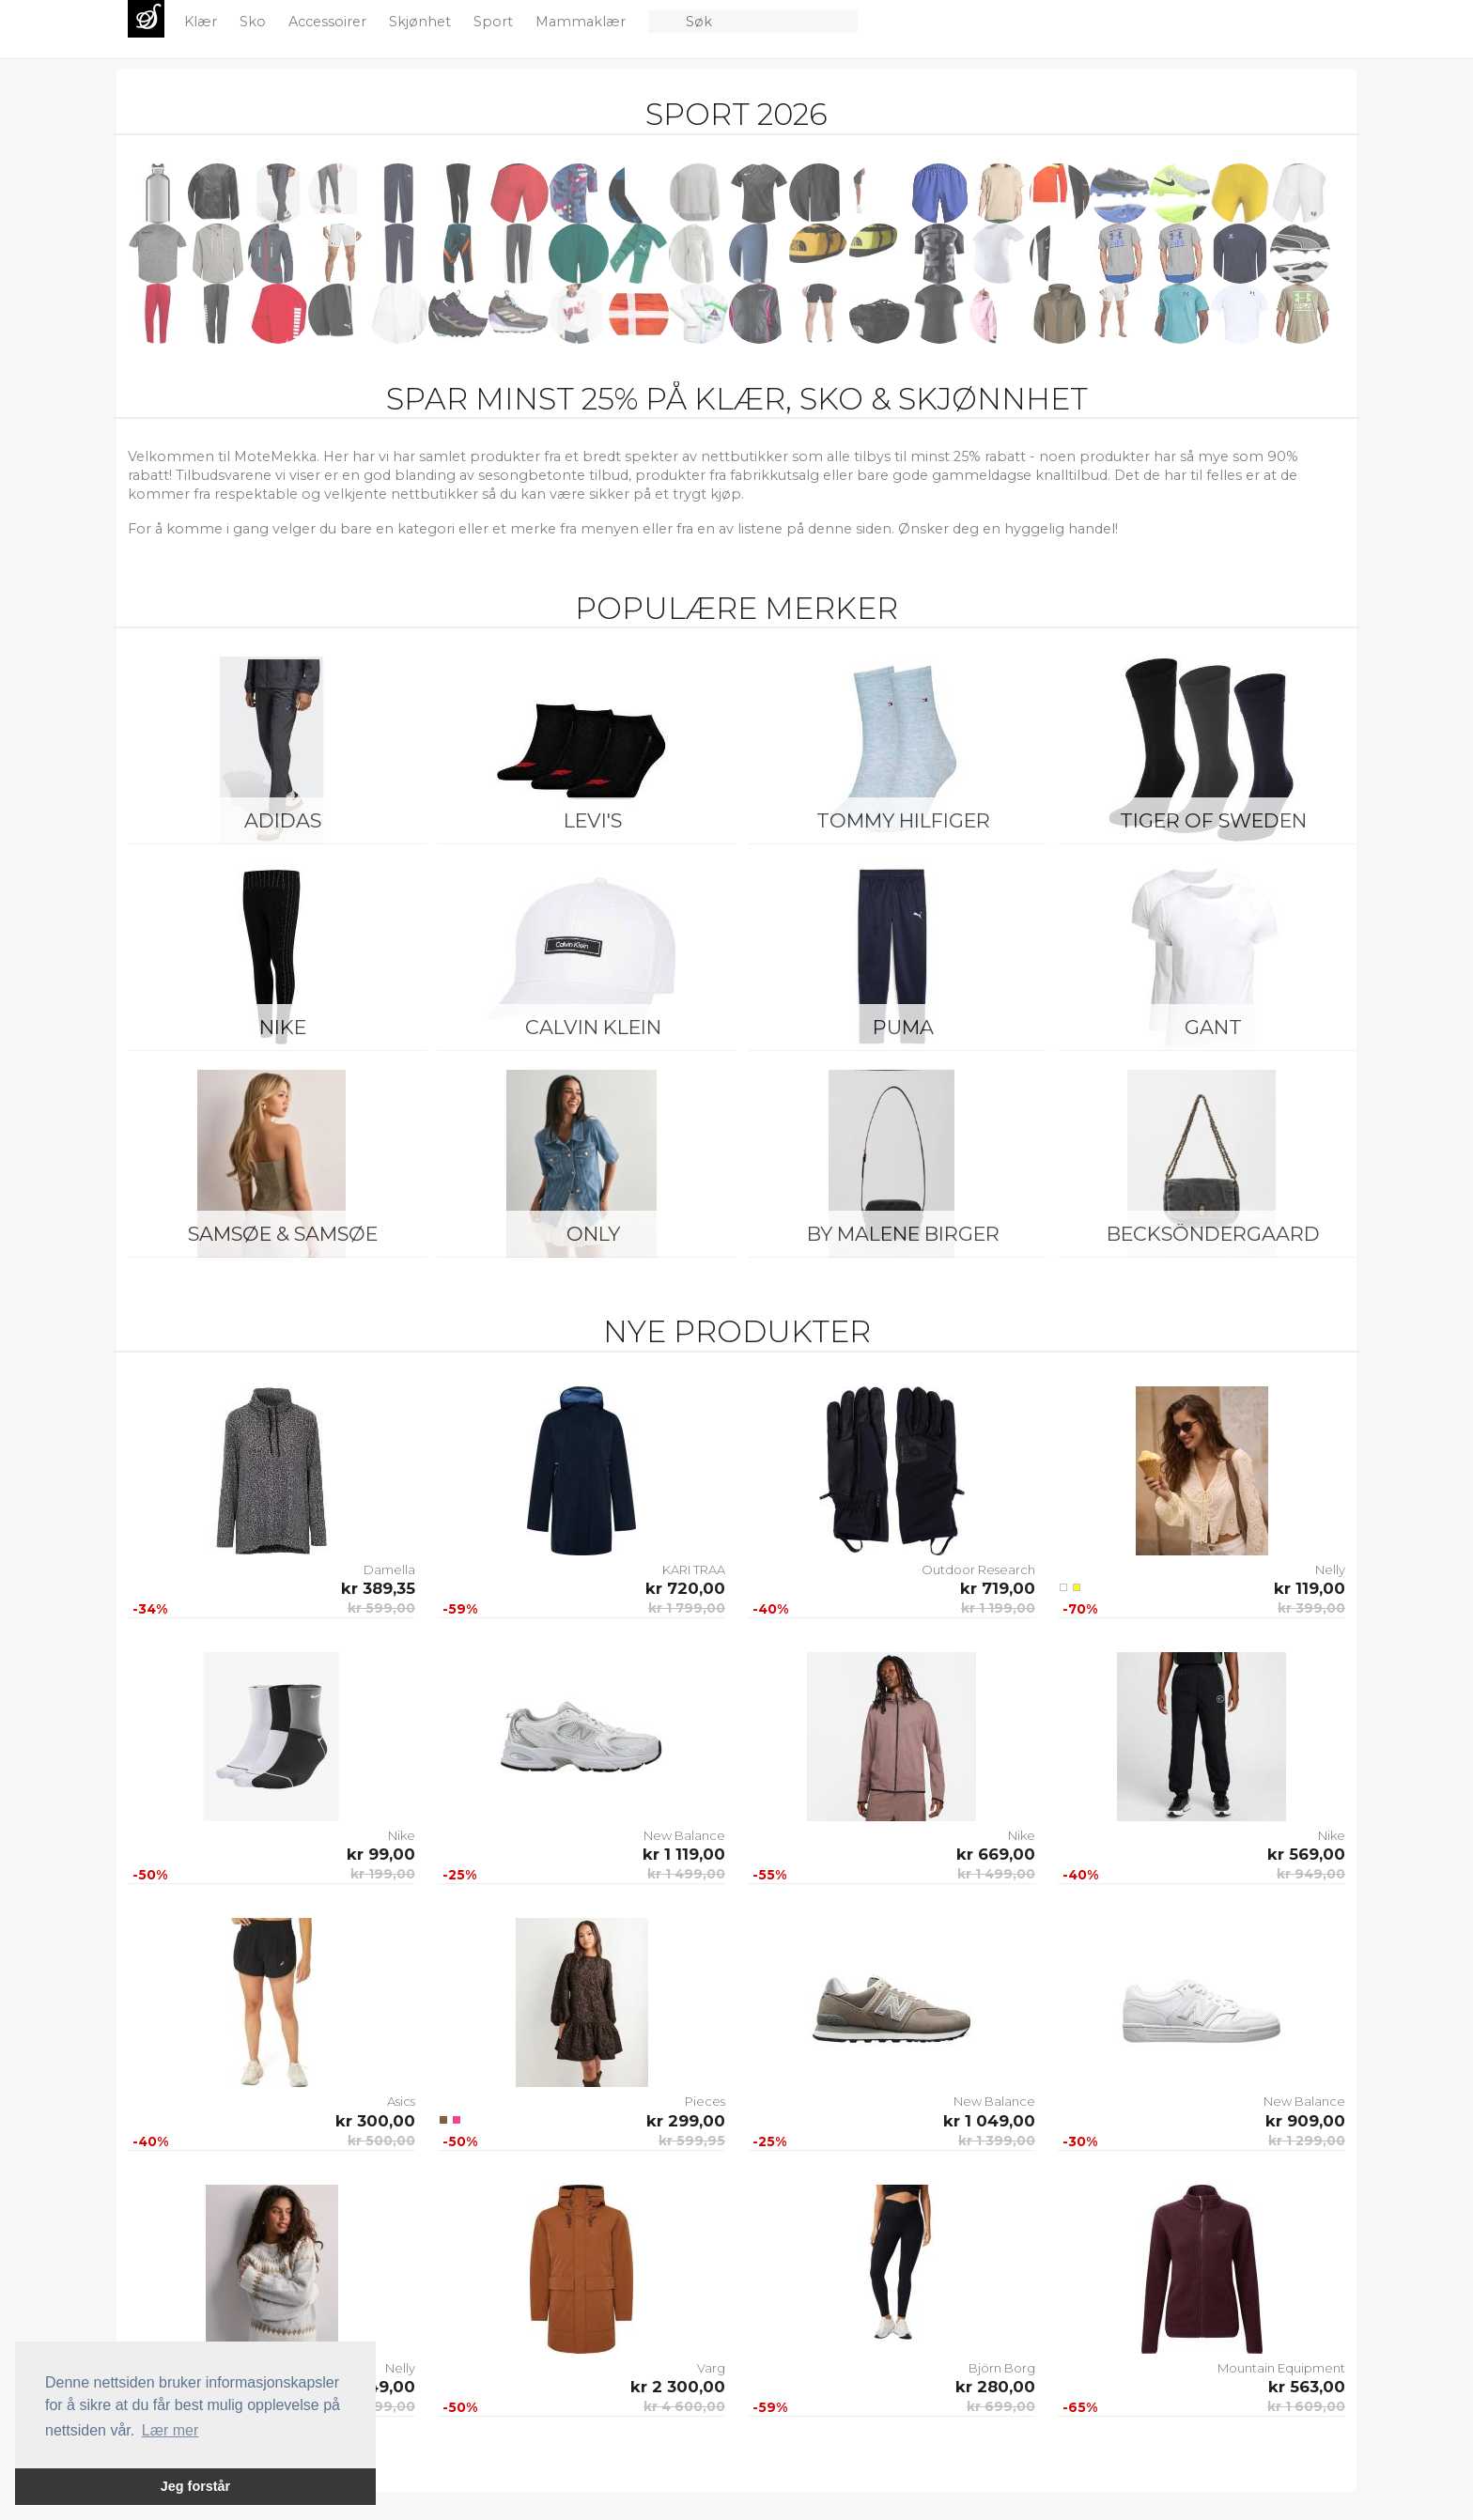 The image size is (1473, 2520). Describe the element at coordinates (711, 2367) in the screenshot. I see `Varg` at that location.